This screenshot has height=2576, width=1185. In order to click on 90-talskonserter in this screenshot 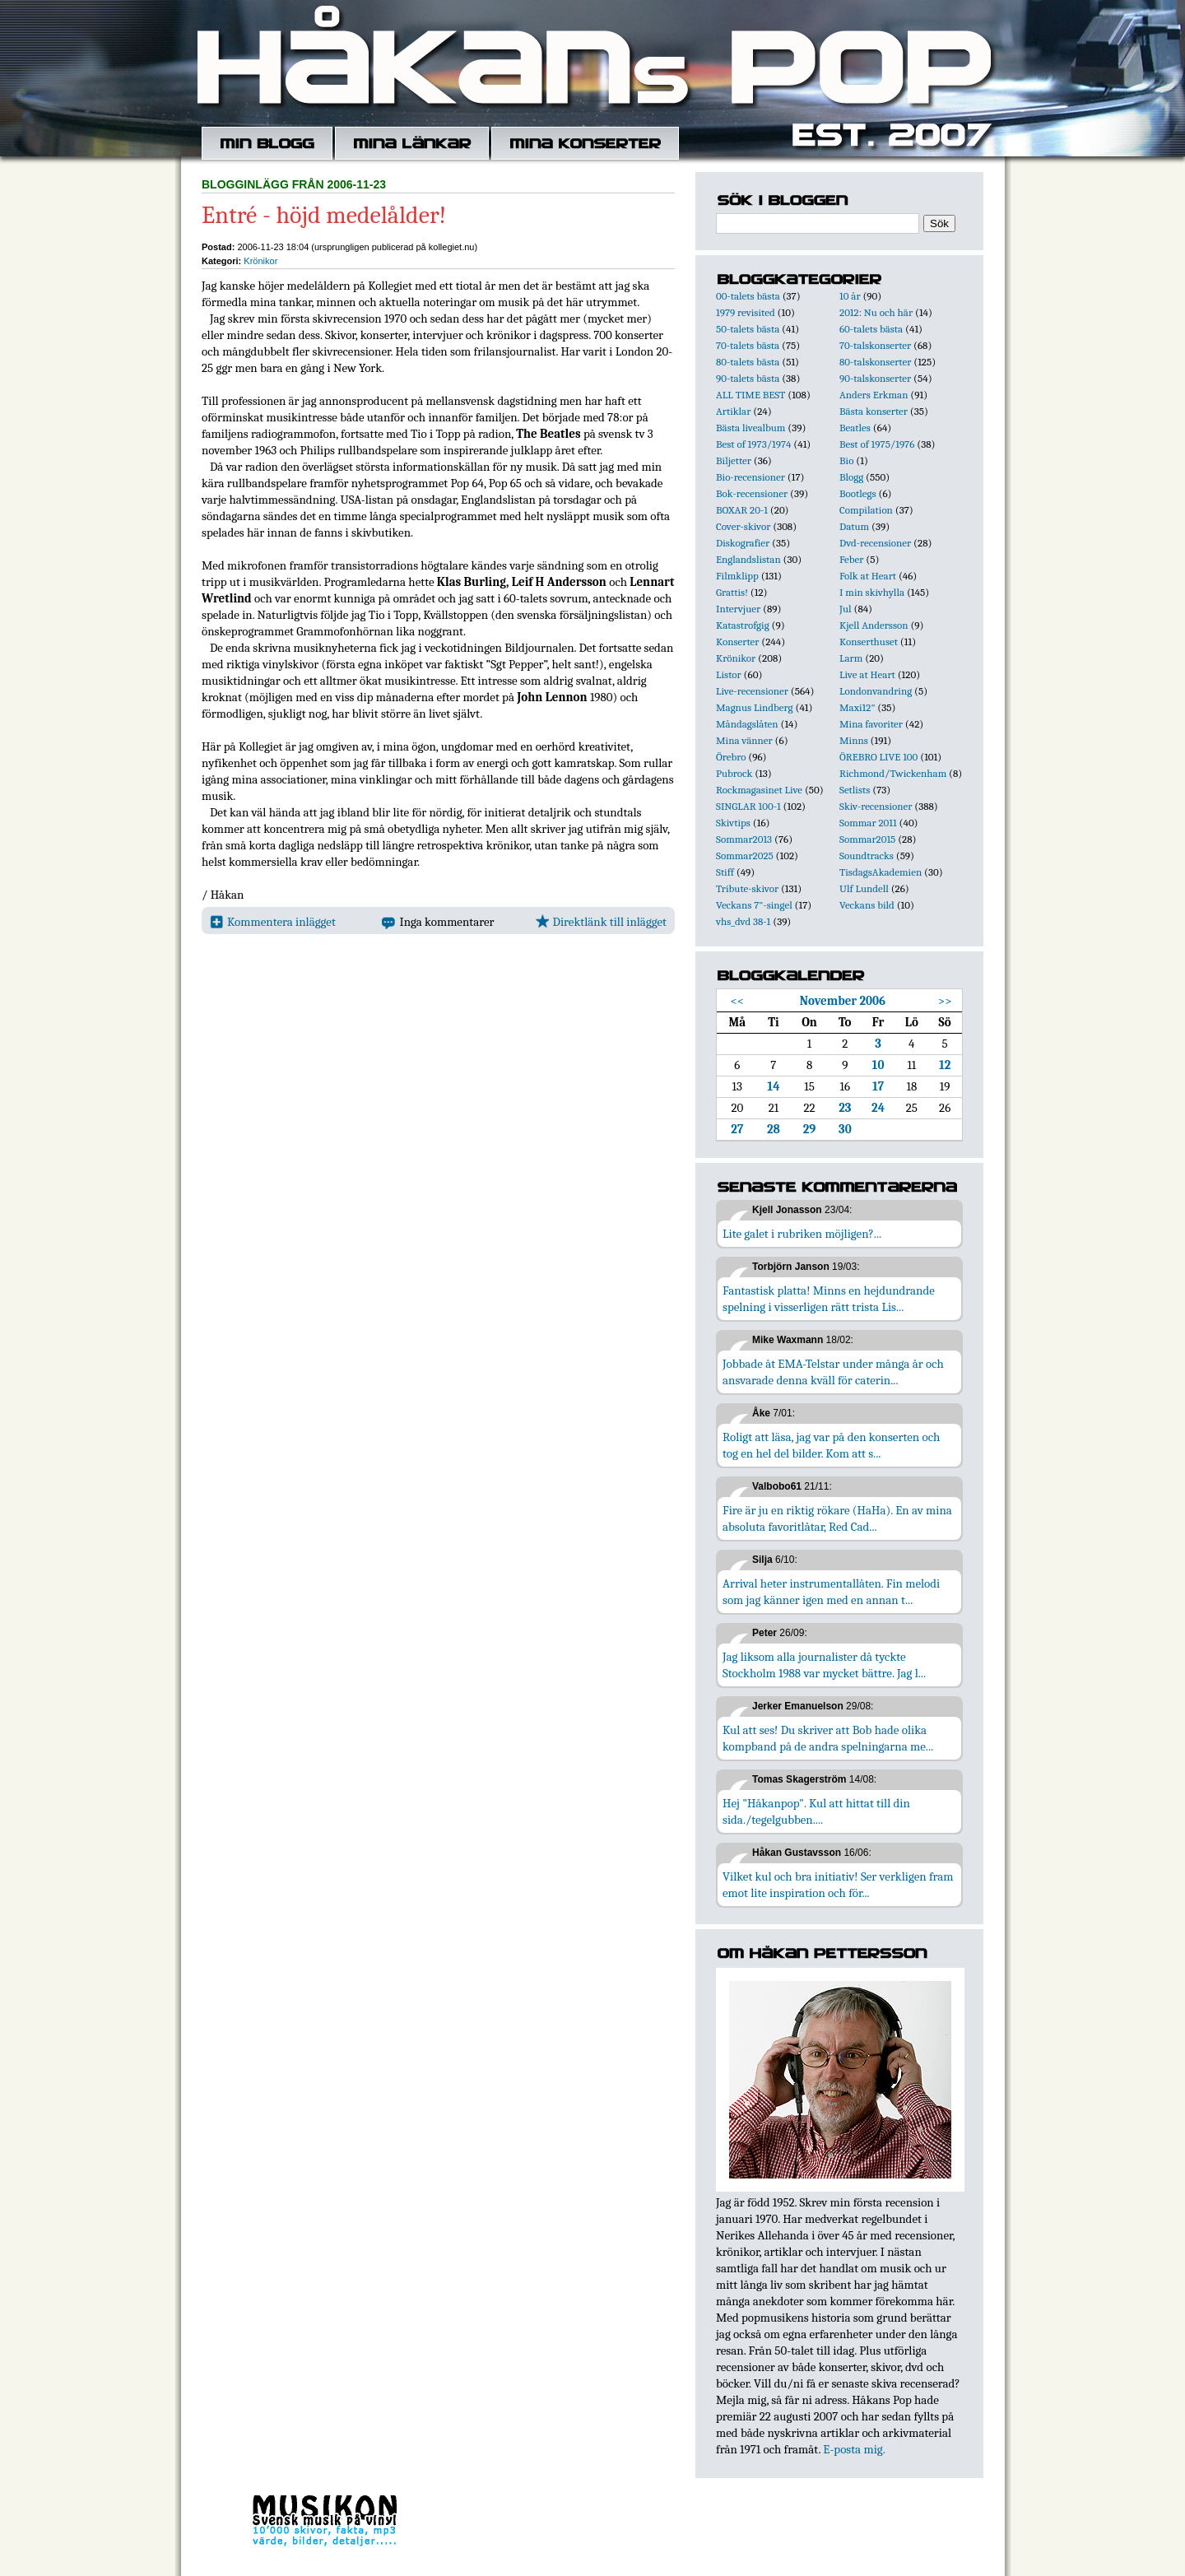, I will do `click(875, 378)`.